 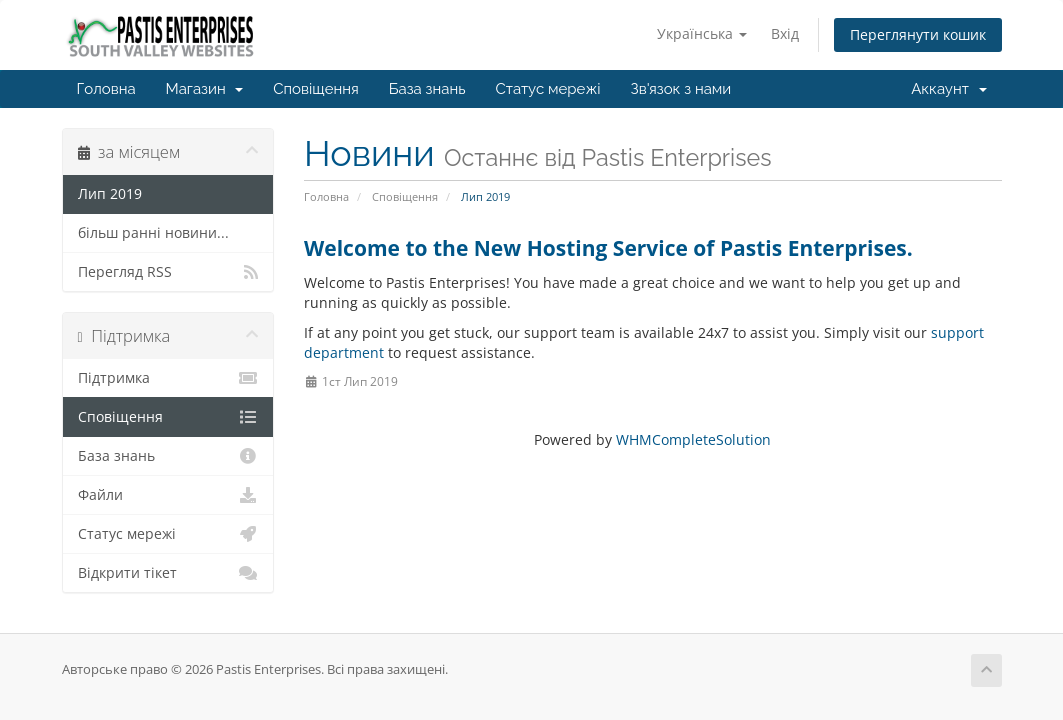 I want to click on Вхід, so click(x=785, y=33).